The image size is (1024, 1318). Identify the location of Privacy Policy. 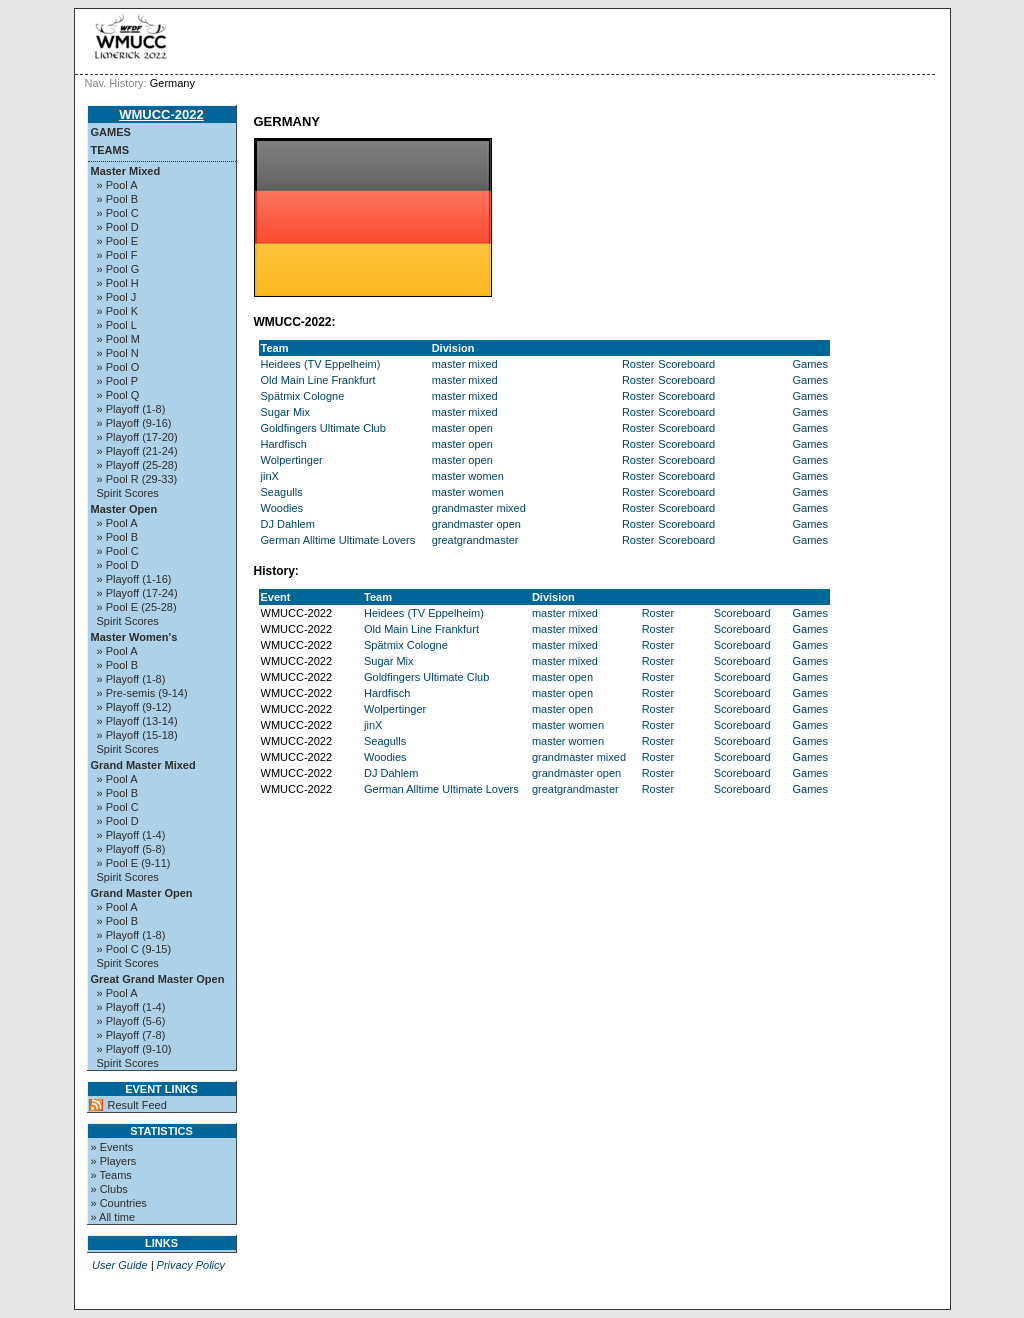
(191, 1265).